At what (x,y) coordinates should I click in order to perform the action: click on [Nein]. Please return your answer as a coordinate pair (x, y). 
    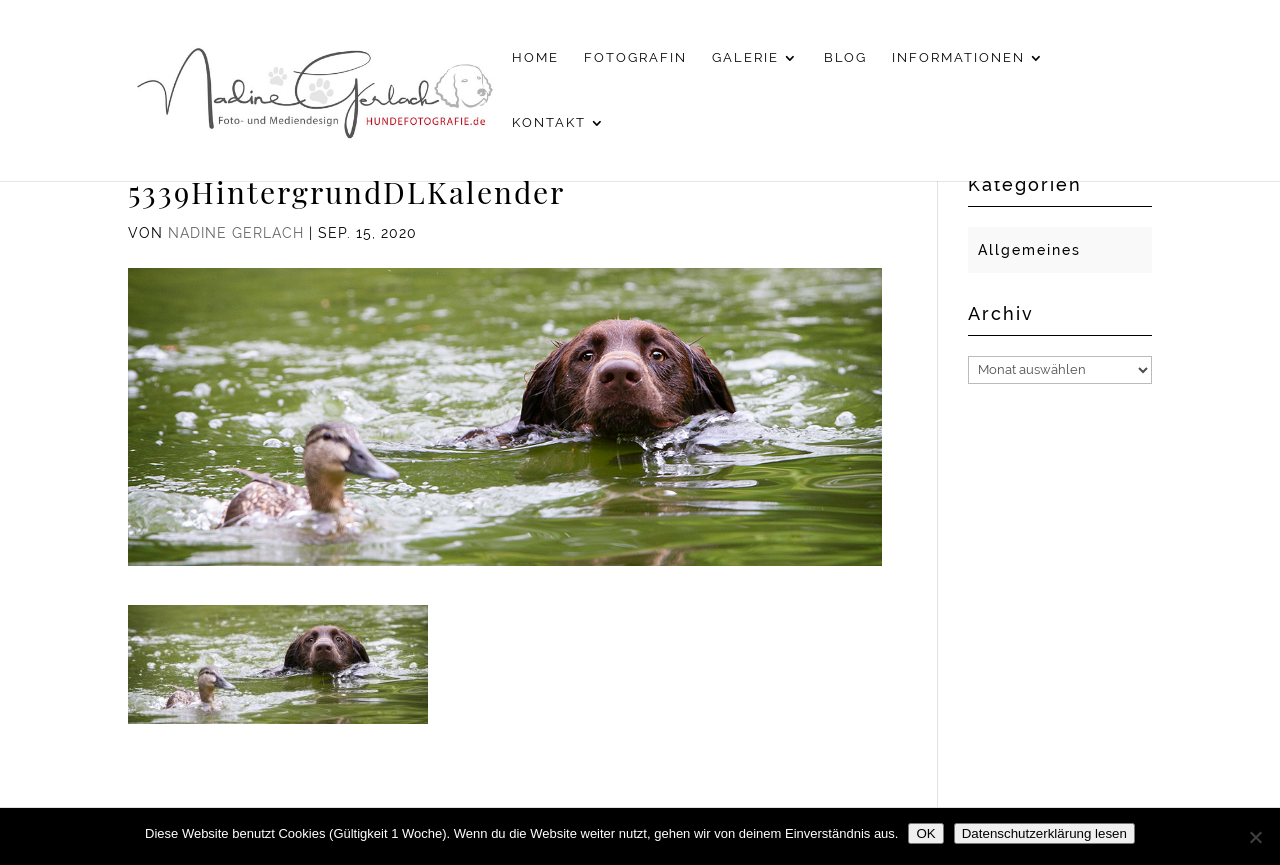
    Looking at the image, I should click on (1255, 837).